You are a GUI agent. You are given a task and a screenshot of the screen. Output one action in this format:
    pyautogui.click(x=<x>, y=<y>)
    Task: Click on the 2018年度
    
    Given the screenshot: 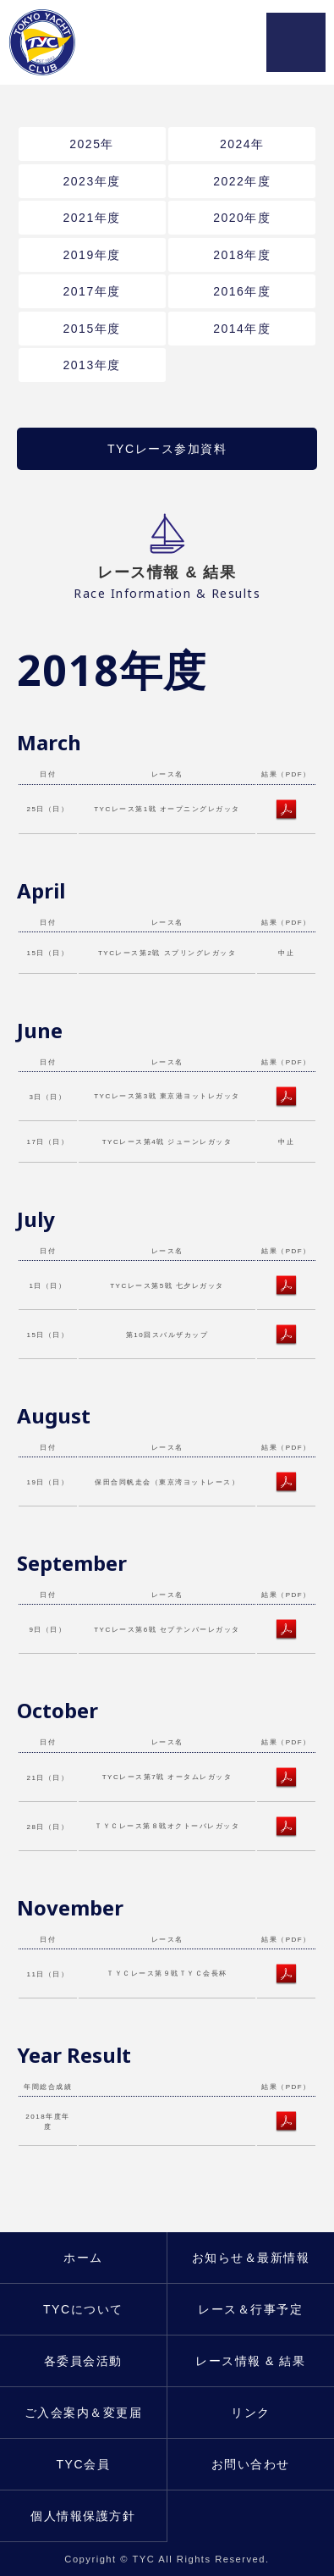 What is the action you would take?
    pyautogui.click(x=242, y=255)
    